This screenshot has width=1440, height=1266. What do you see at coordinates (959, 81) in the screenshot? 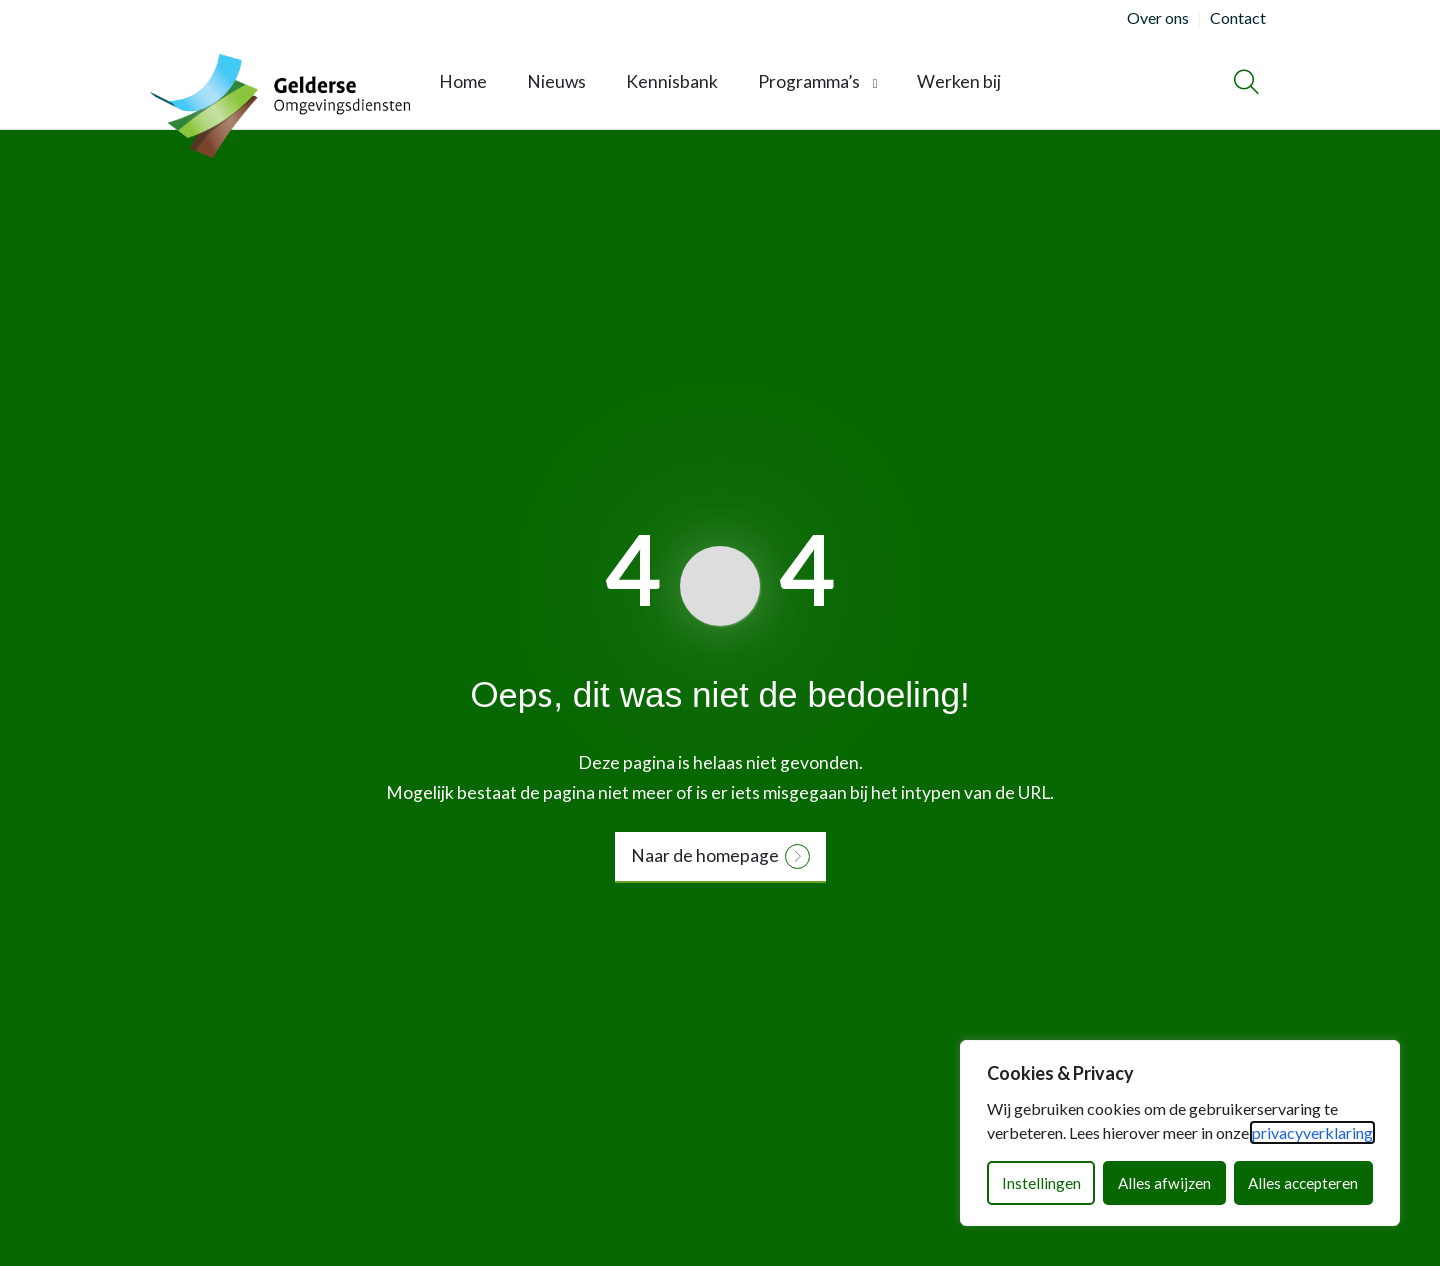
I see `Werken bij` at bounding box center [959, 81].